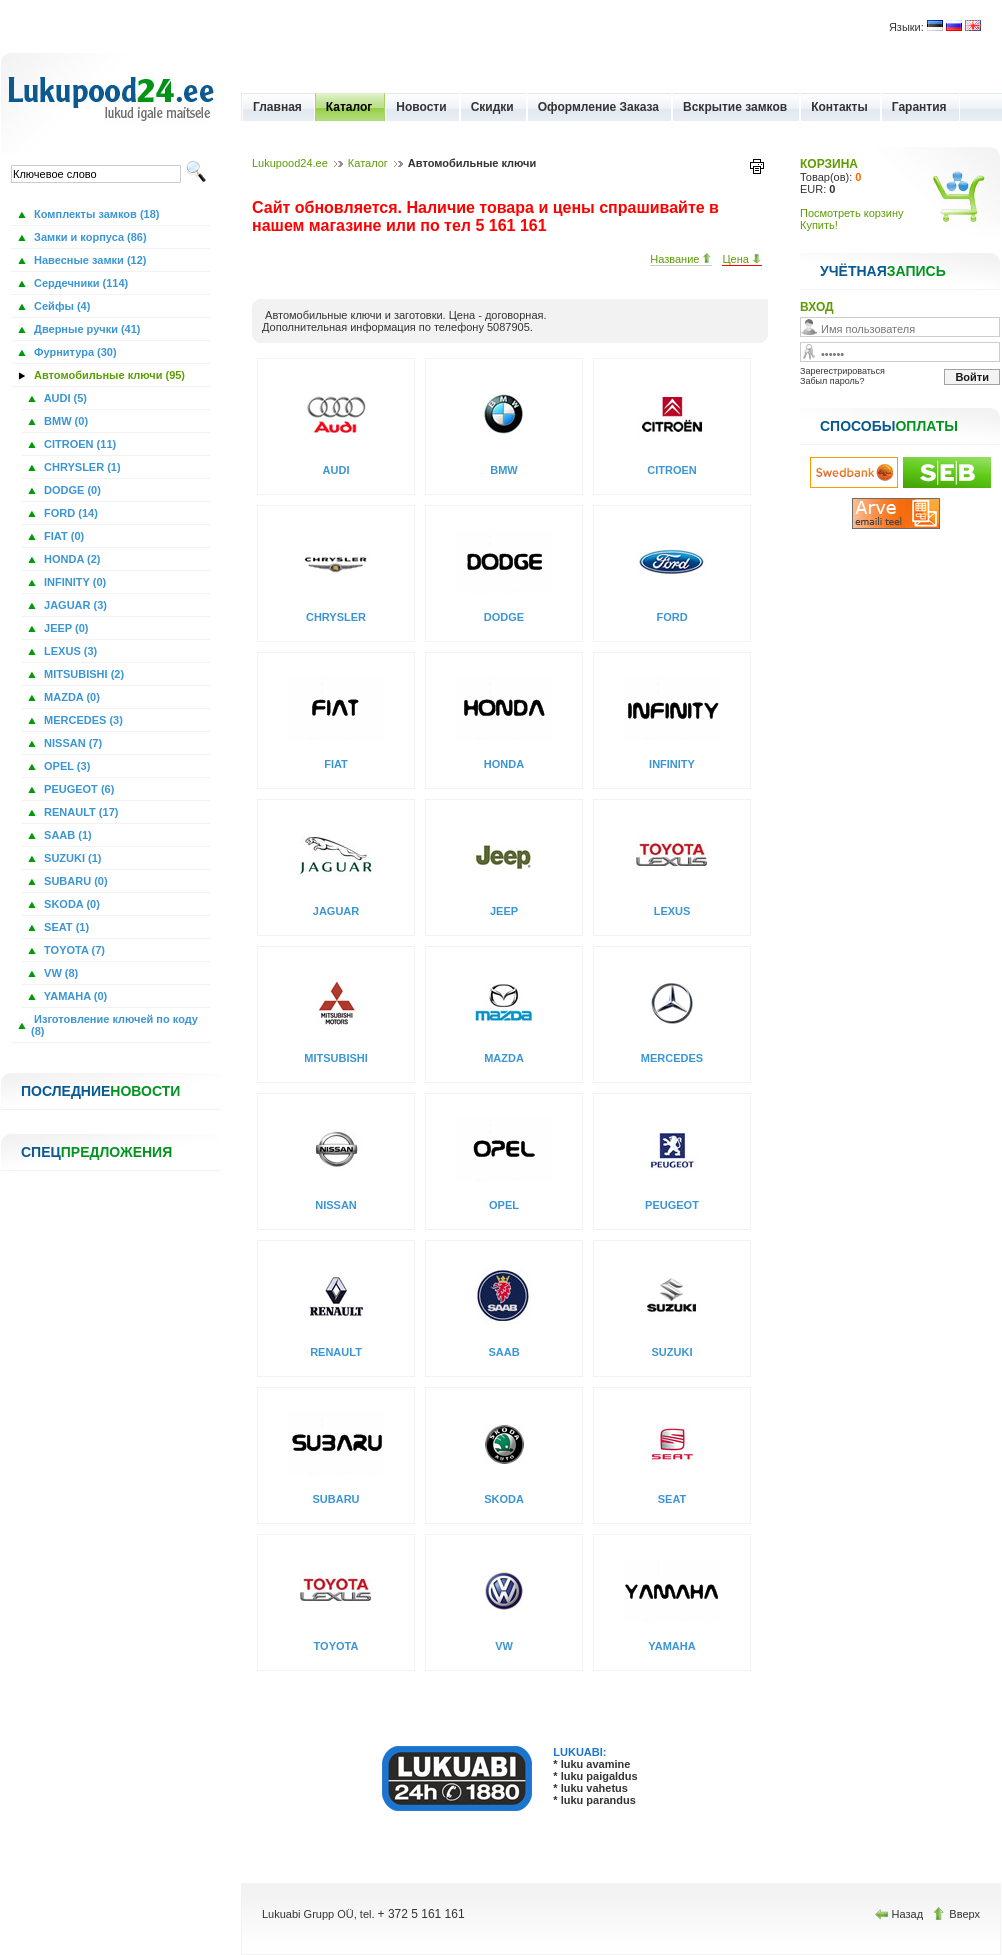 This screenshot has height=1955, width=1002. What do you see at coordinates (839, 107) in the screenshot?
I see `Контакты` at bounding box center [839, 107].